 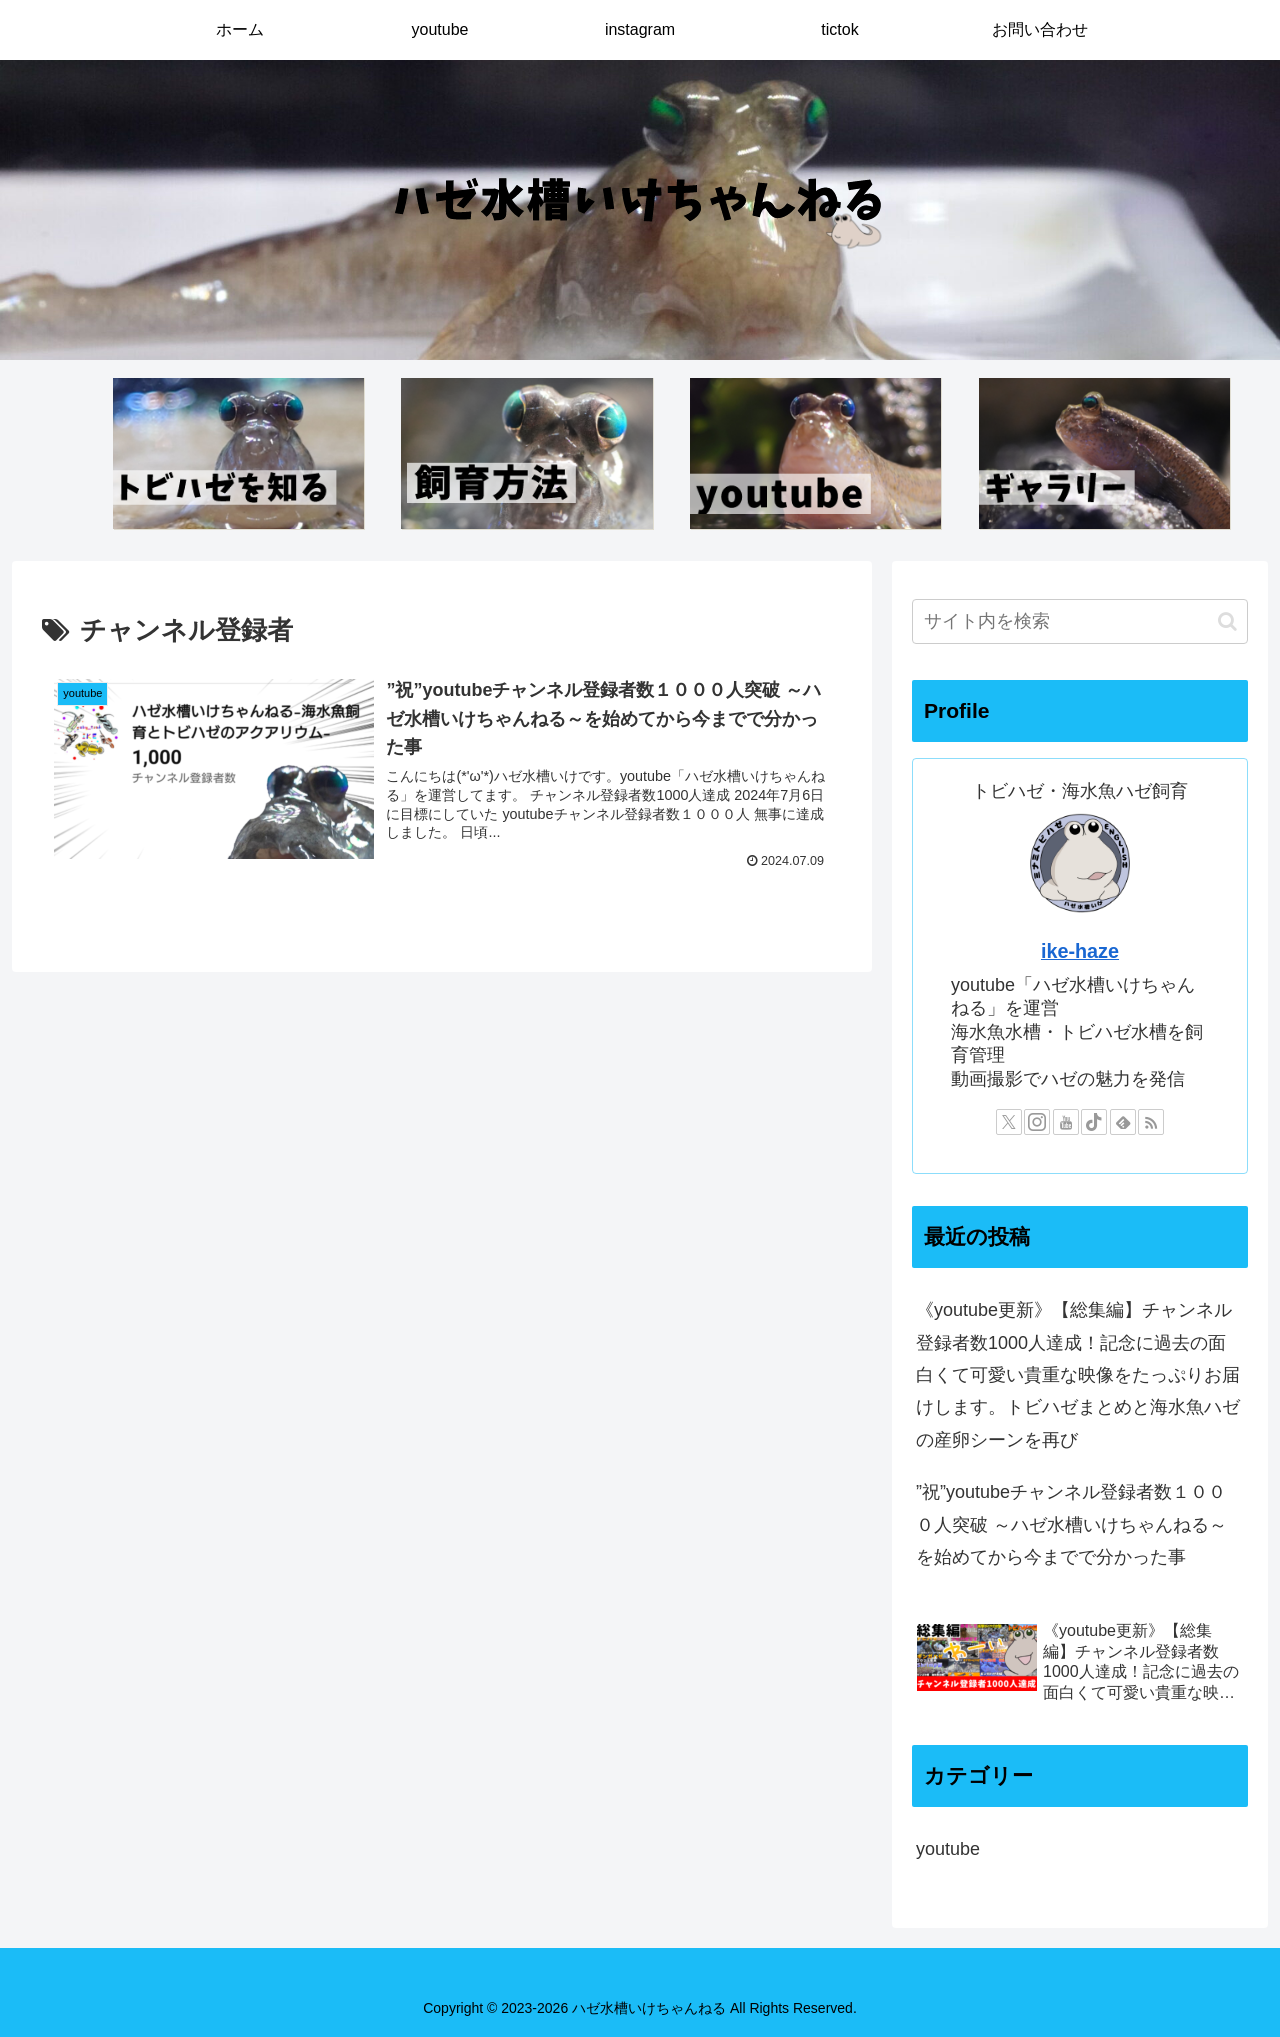 What do you see at coordinates (1071, 1524) in the screenshot?
I see `”祝”youtubeチャンネル登録者数１０００人突破 ～ハゼ水槽いけちゃんねる～を始めてから今までで分かった事` at bounding box center [1071, 1524].